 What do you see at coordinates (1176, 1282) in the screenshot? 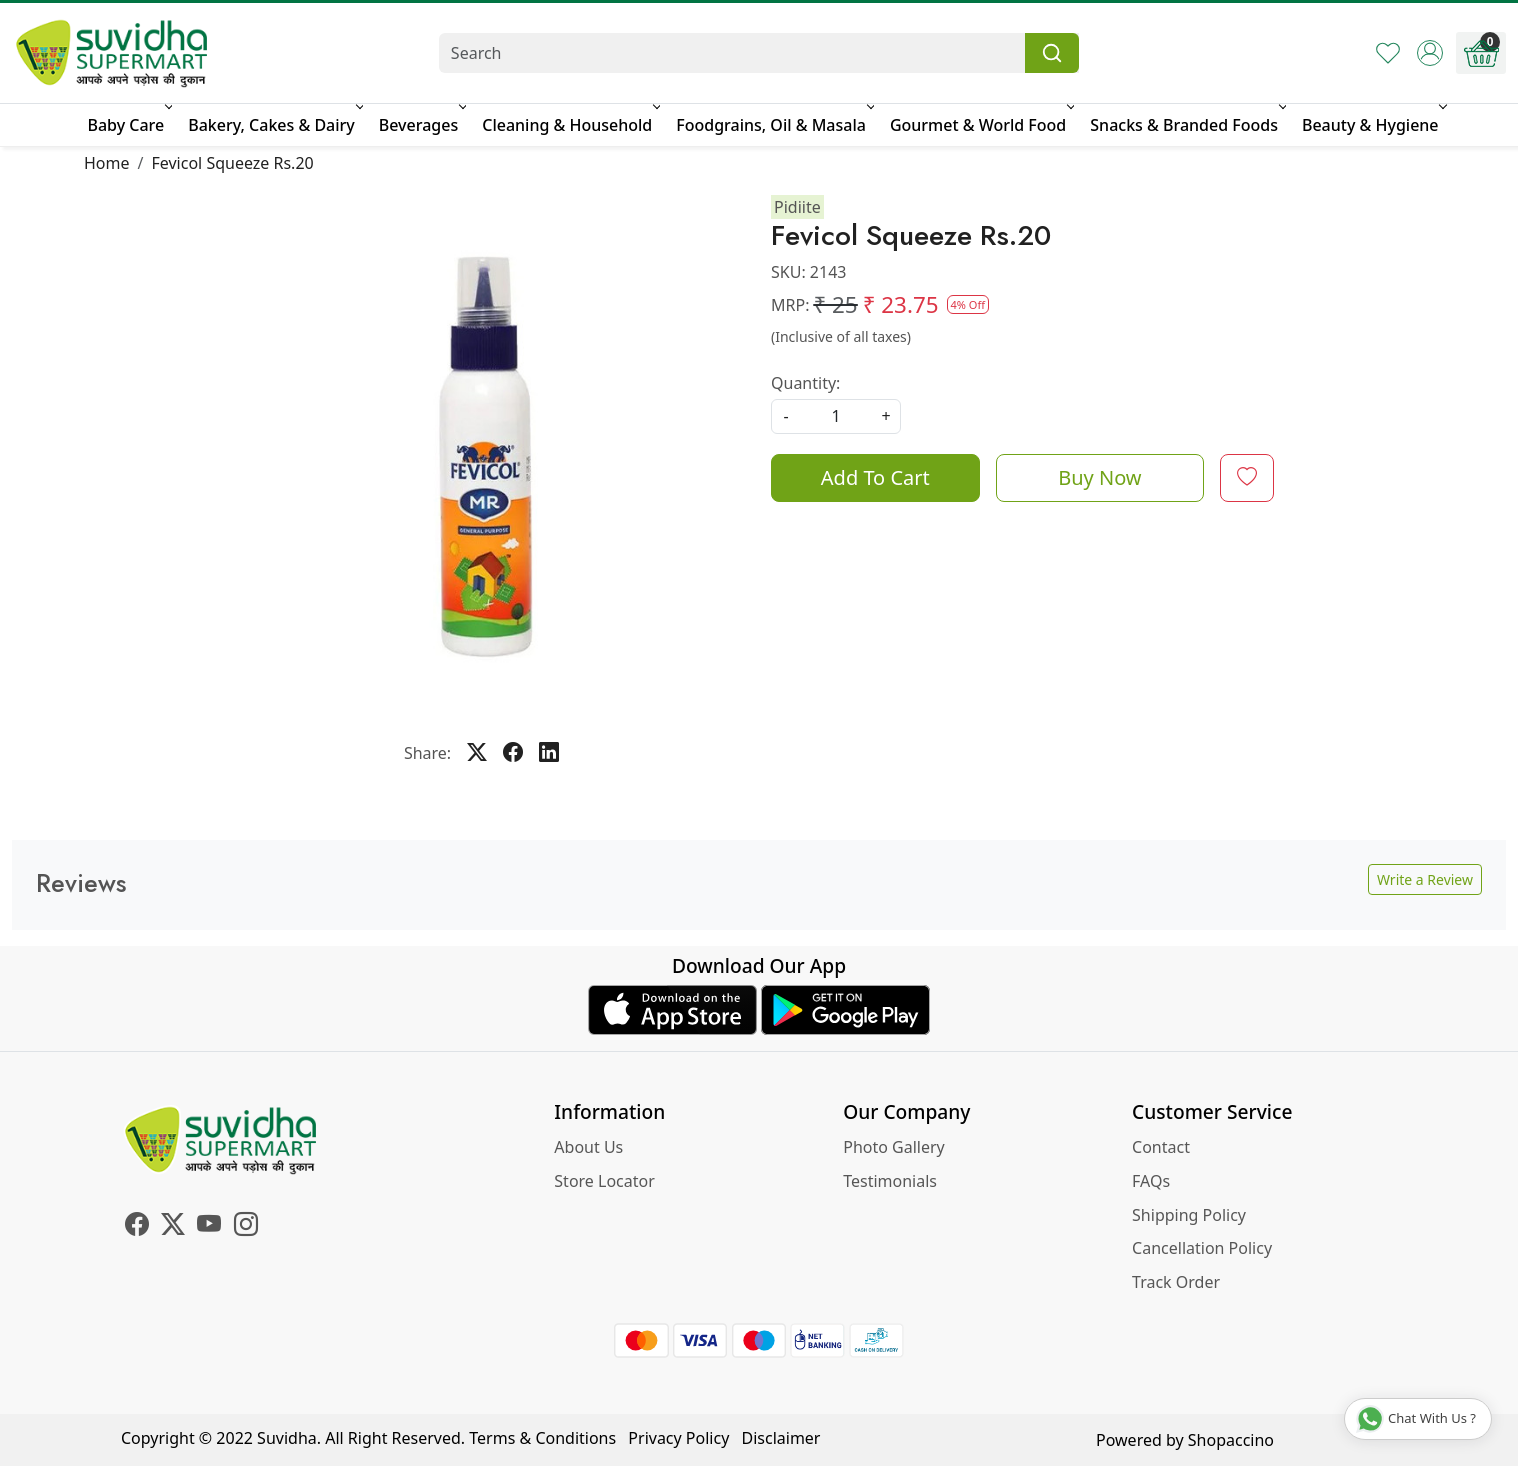
I see `Track Order` at bounding box center [1176, 1282].